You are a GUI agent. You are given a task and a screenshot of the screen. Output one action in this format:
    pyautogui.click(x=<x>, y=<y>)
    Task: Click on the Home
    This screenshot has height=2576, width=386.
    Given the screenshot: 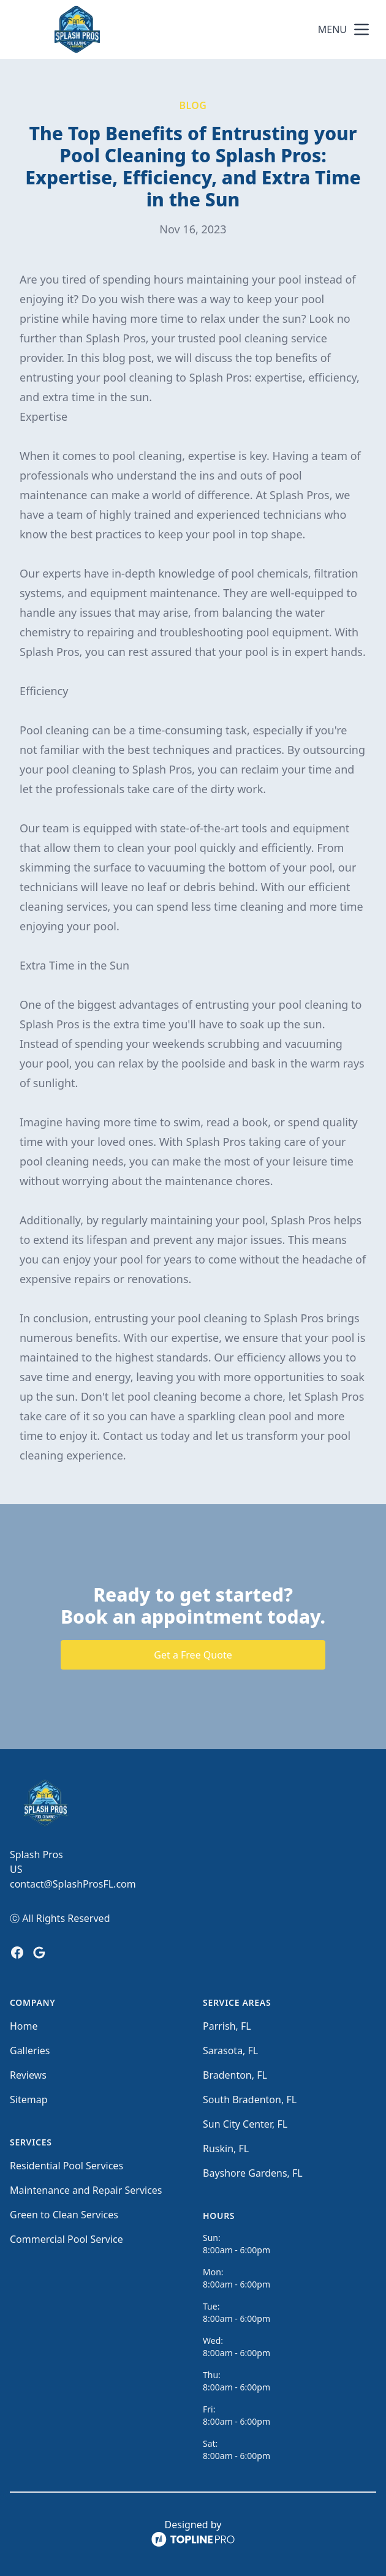 What is the action you would take?
    pyautogui.click(x=24, y=2026)
    